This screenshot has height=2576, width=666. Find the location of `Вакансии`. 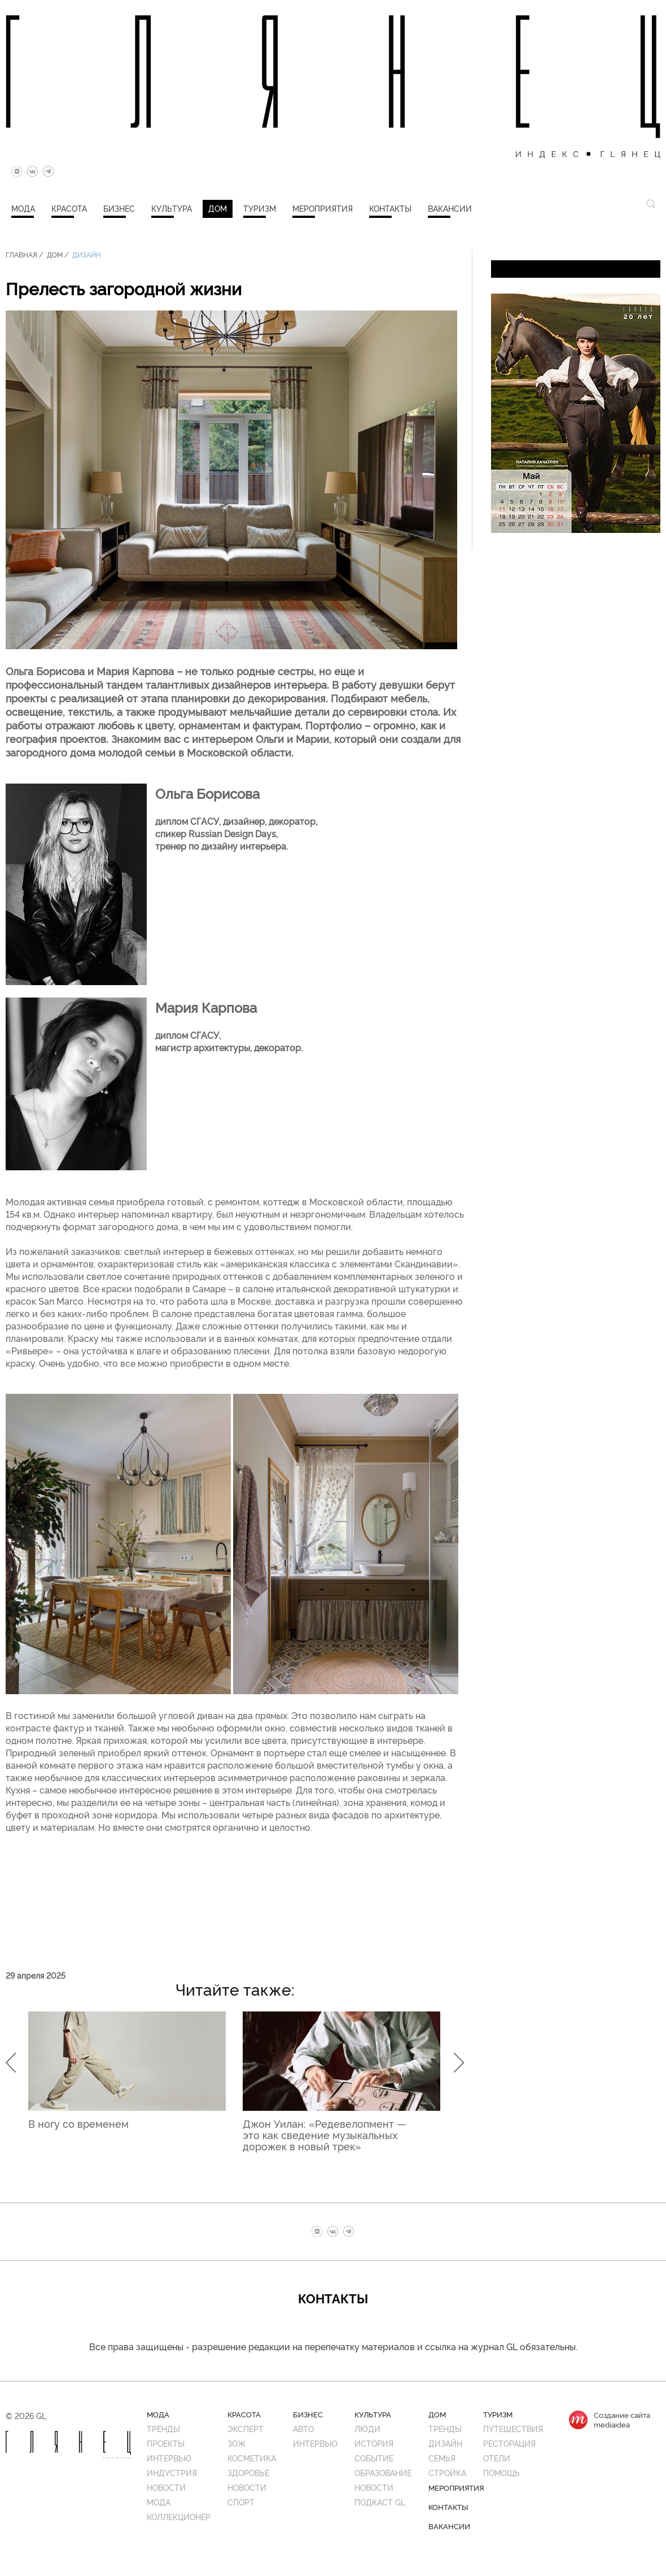

Вакансии is located at coordinates (450, 208).